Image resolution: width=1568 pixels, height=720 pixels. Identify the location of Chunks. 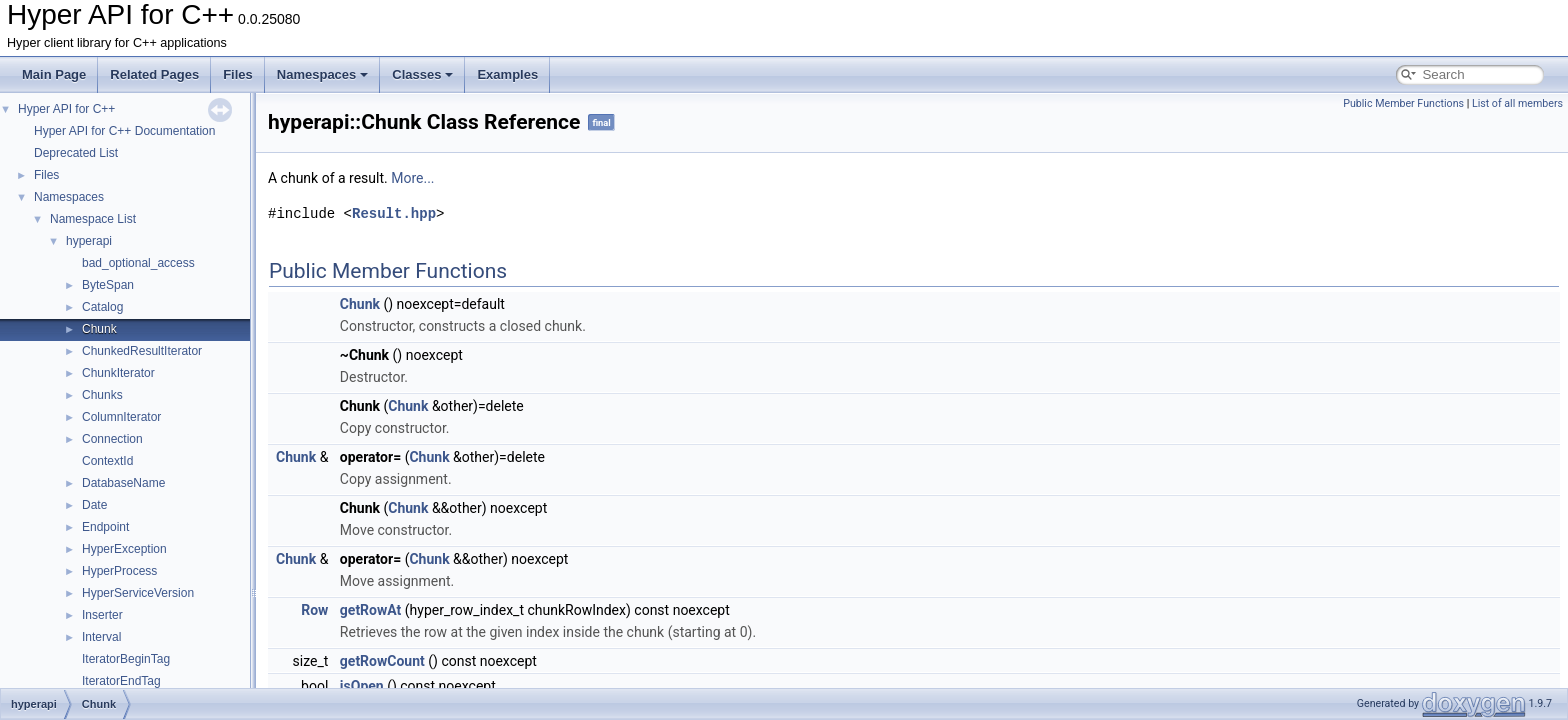
(102, 395).